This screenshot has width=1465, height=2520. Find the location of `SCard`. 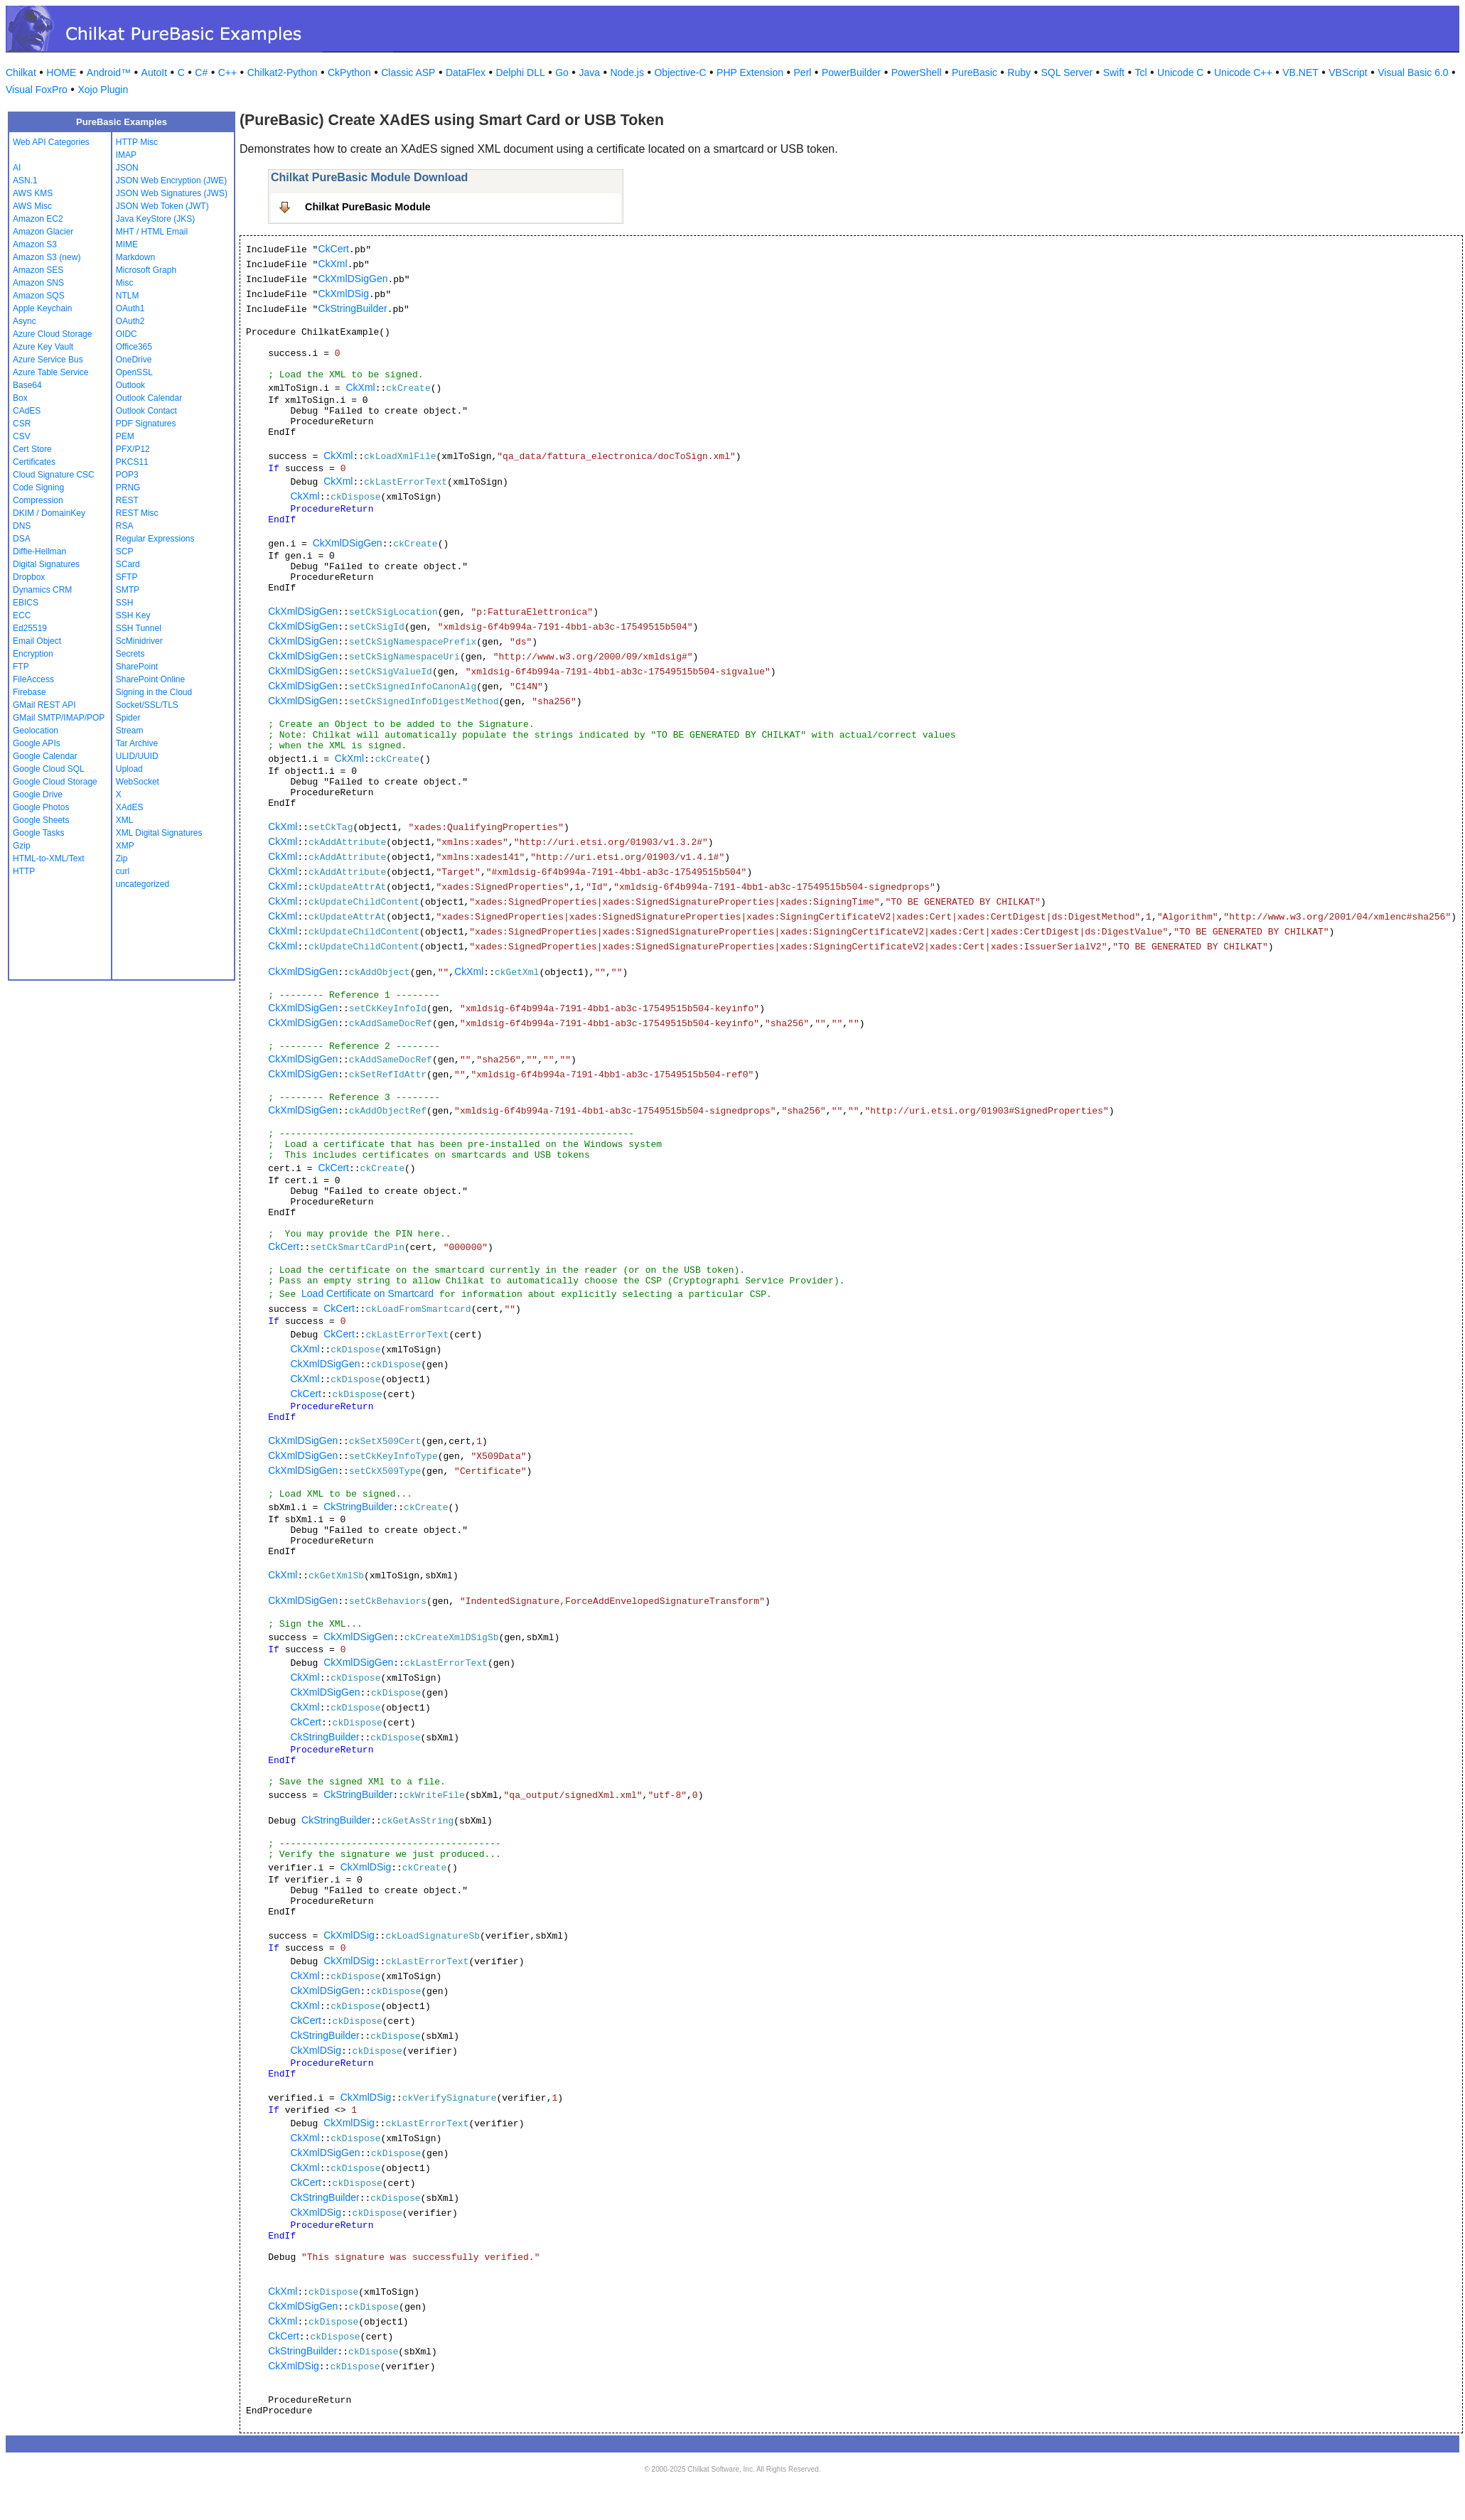

SCard is located at coordinates (128, 564).